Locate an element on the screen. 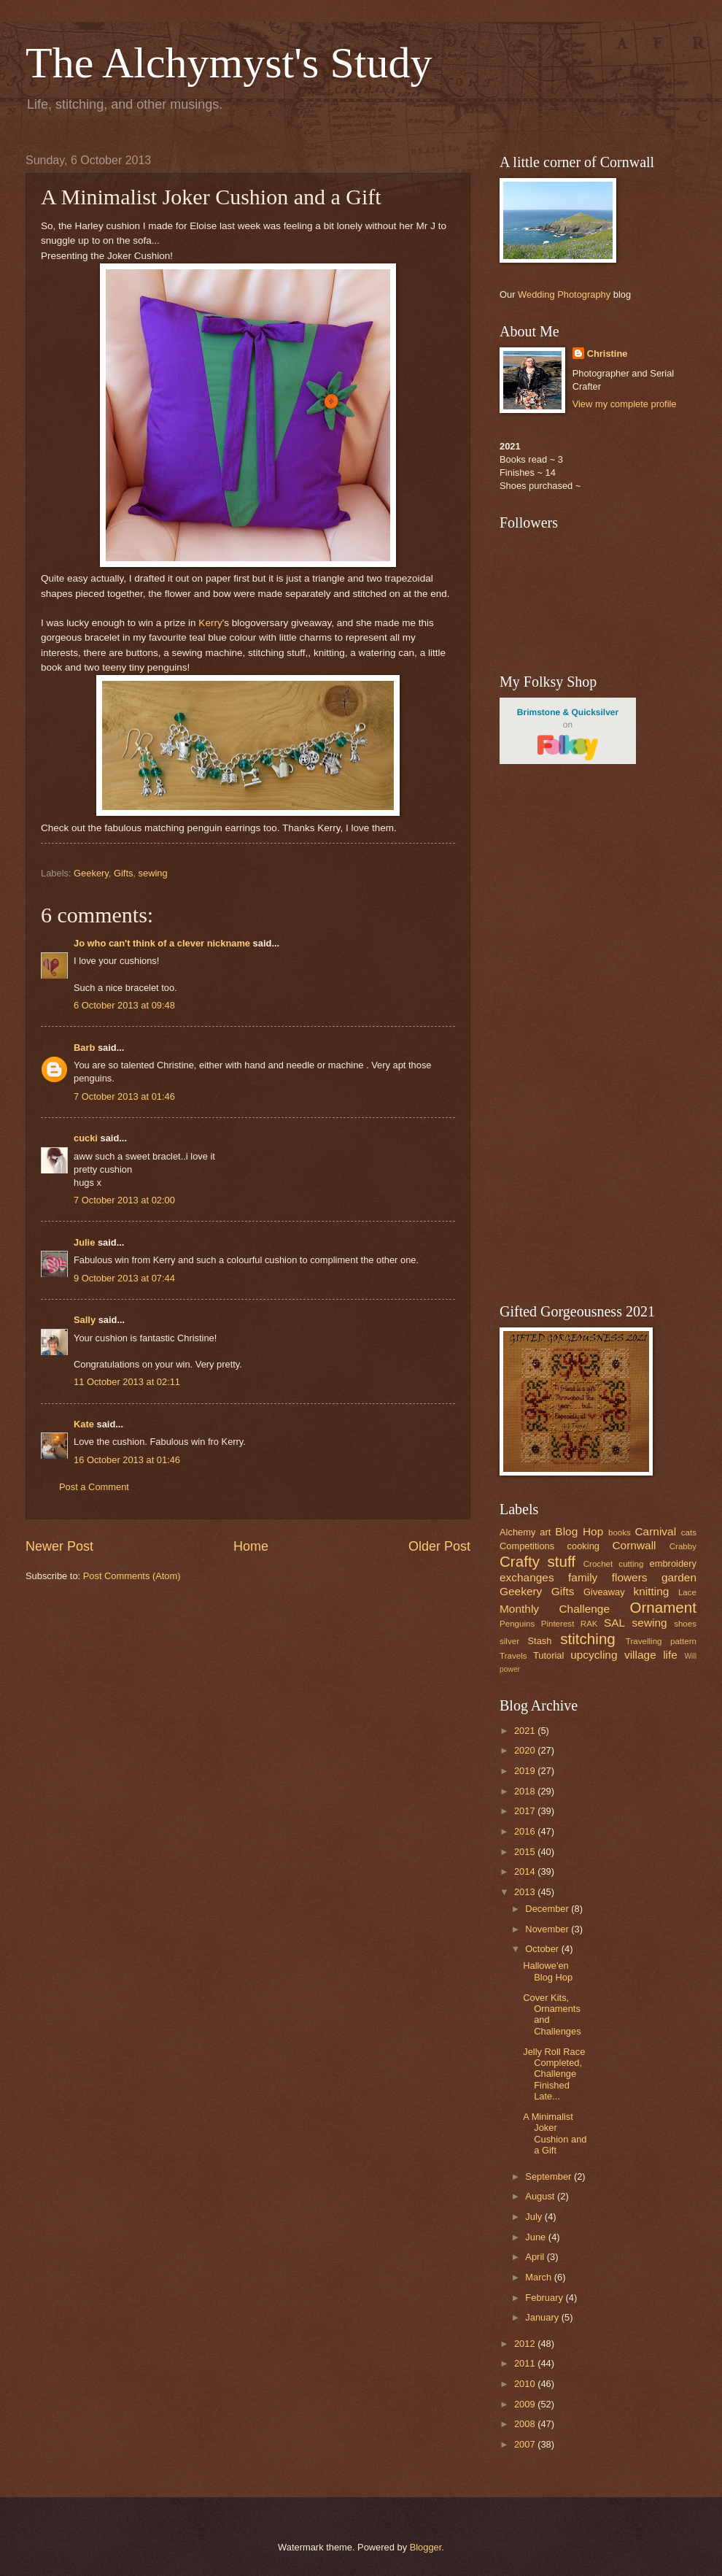 This screenshot has height=2576, width=722. 7 October 2013 at 01:46 is located at coordinates (124, 1096).